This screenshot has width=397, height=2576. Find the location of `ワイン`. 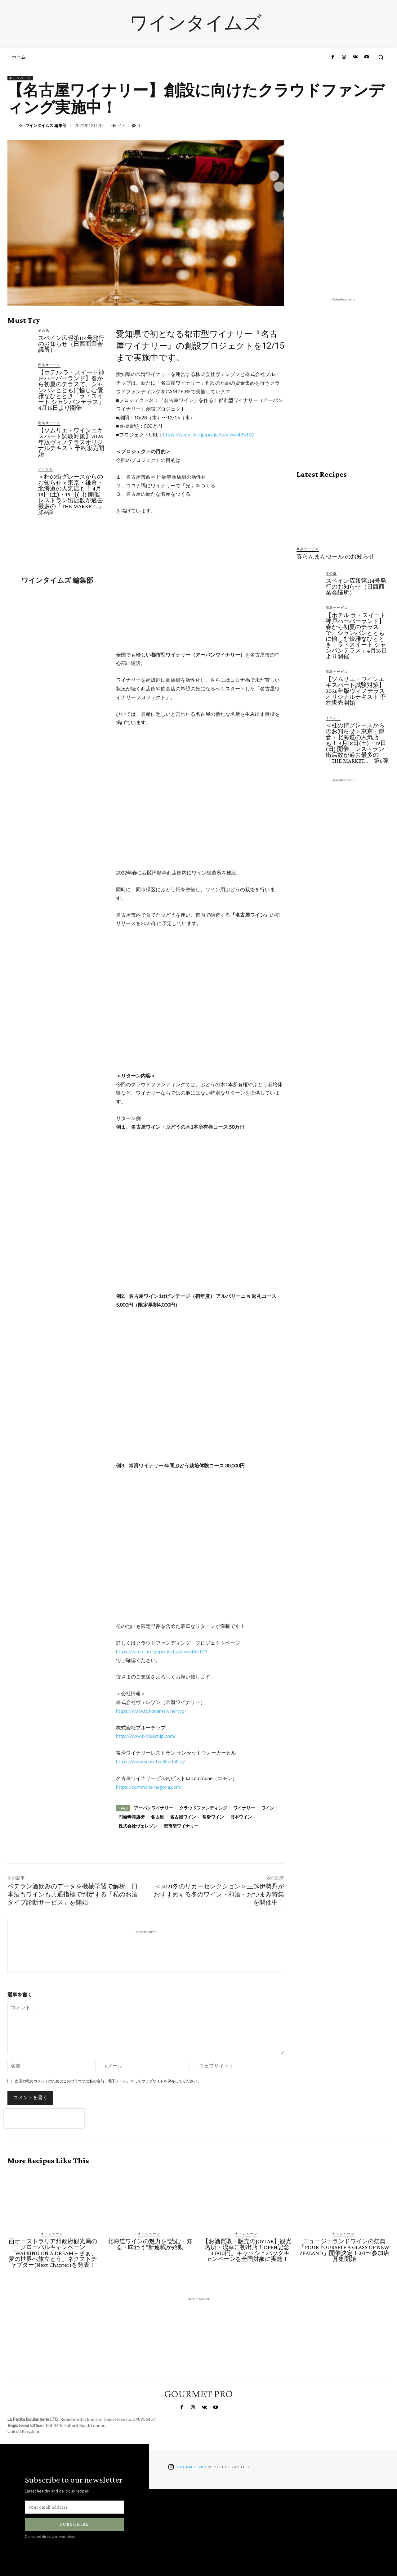

ワイン is located at coordinates (267, 1807).